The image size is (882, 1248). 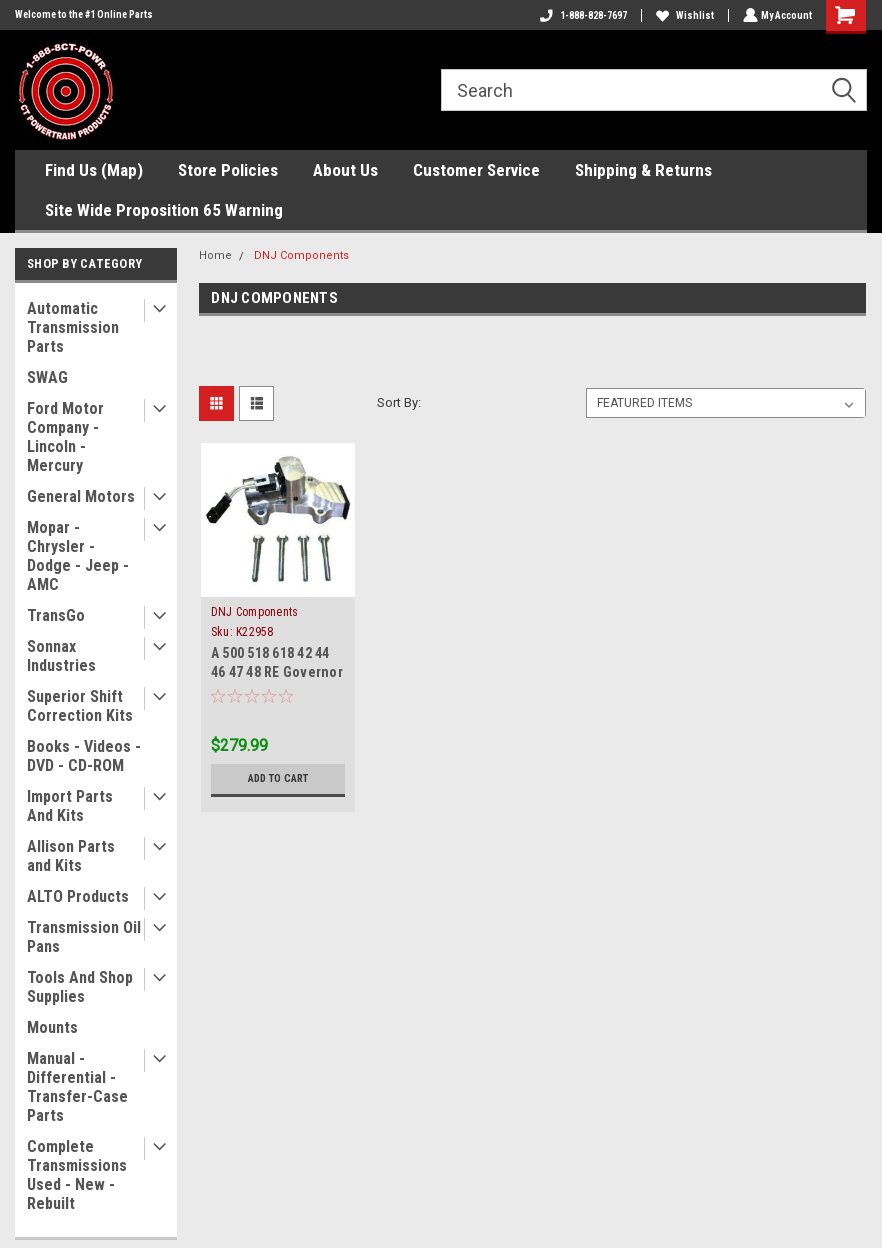 What do you see at coordinates (84, 937) in the screenshot?
I see `Transmission Oil Pans` at bounding box center [84, 937].